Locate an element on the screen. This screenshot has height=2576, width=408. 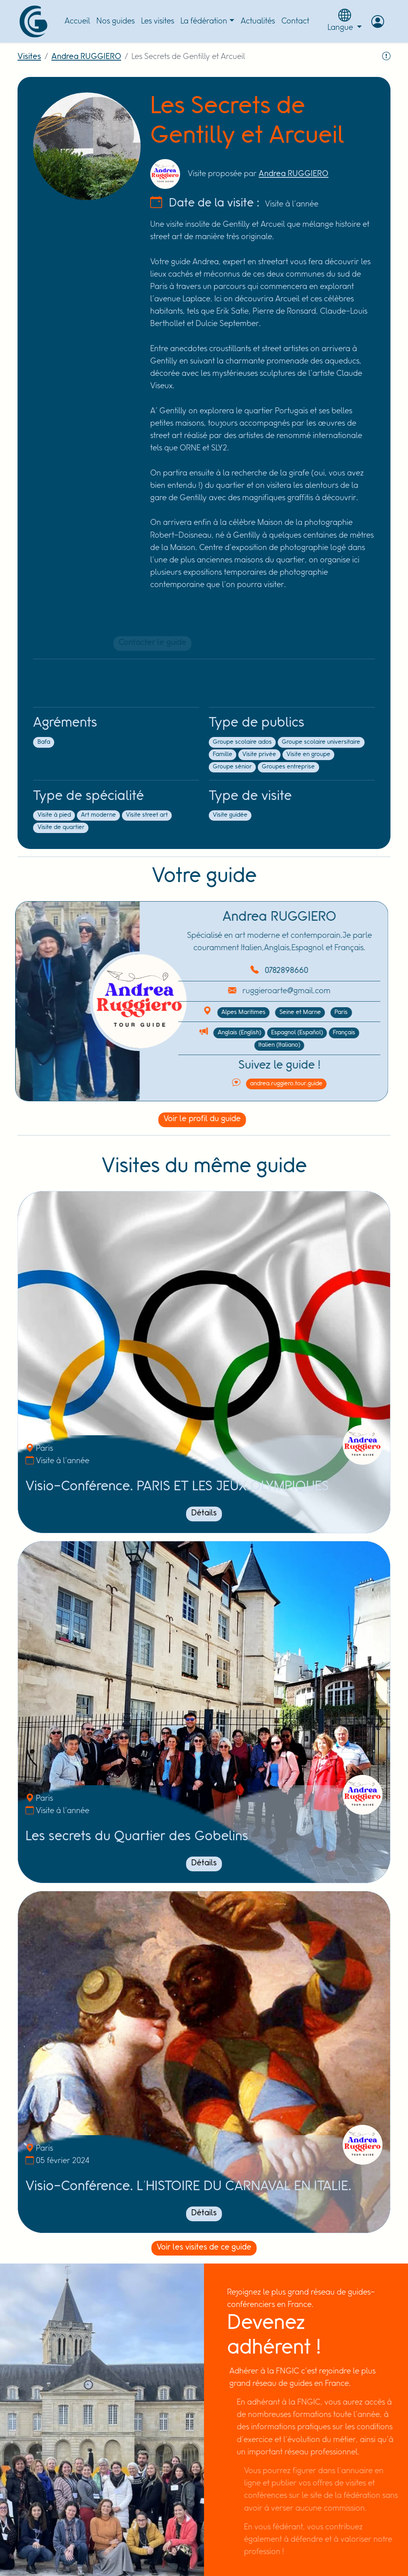
Art moderne is located at coordinates (93, 815).